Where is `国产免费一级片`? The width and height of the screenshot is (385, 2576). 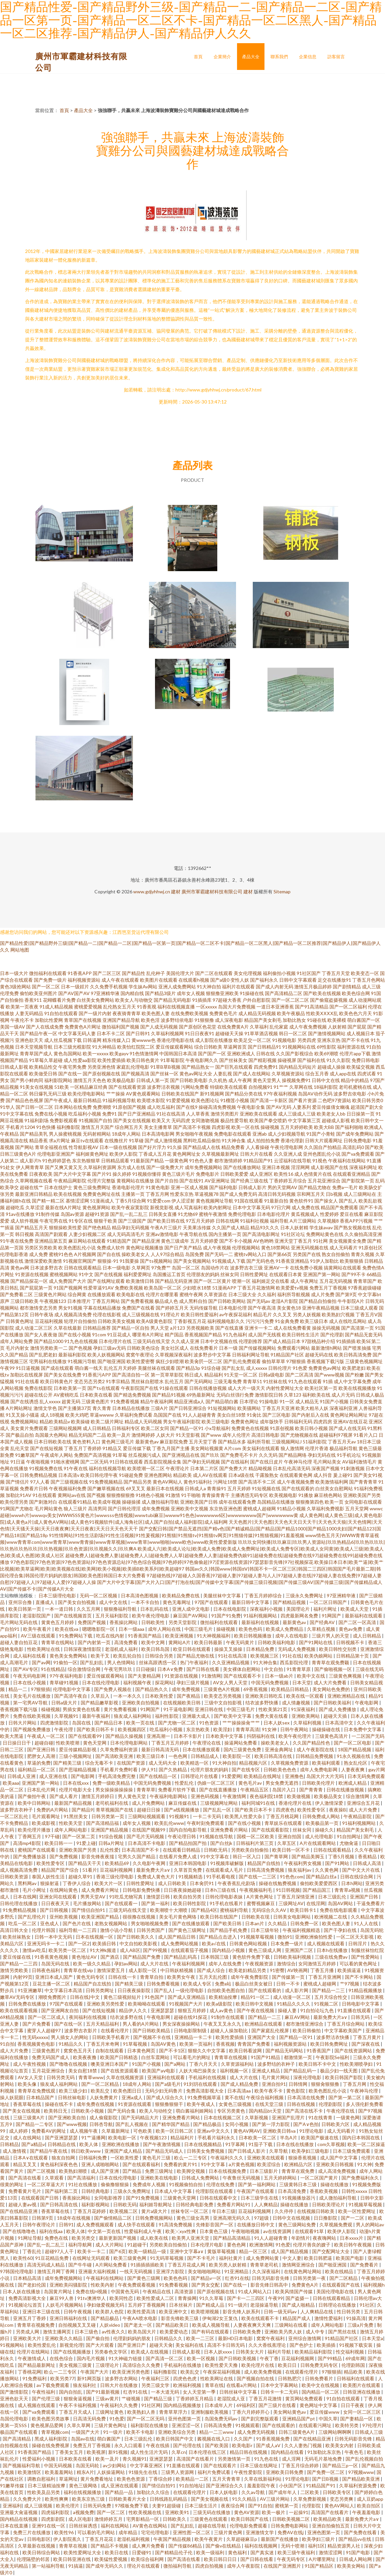 国产免费一级片 is located at coordinates (50, 980).